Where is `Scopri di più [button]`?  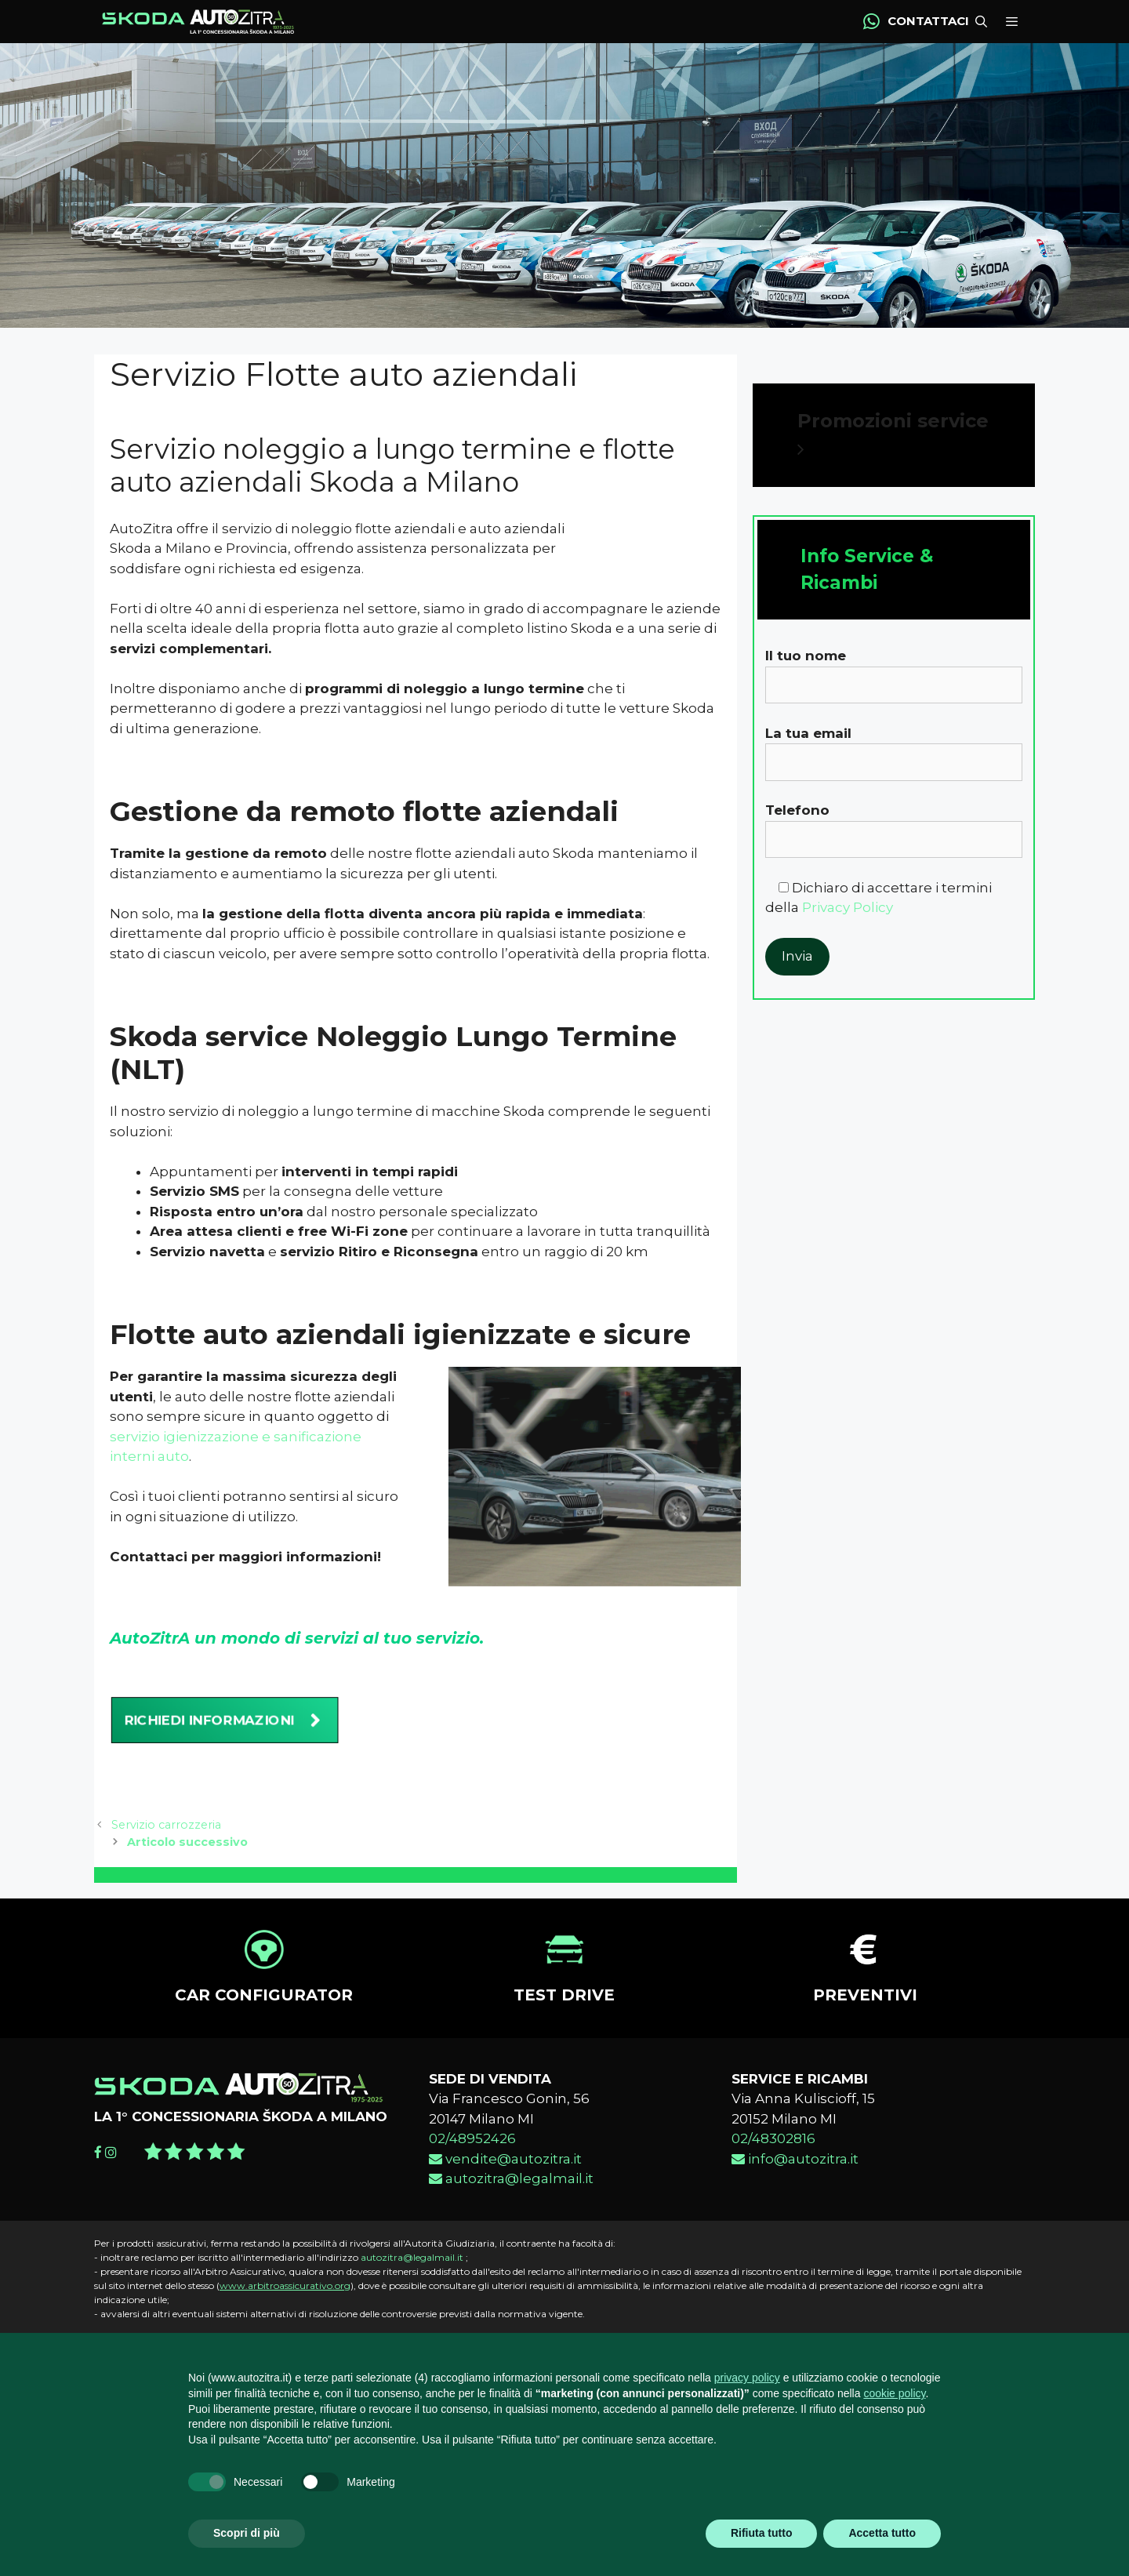
Scopri di più [button] is located at coordinates (246, 2533).